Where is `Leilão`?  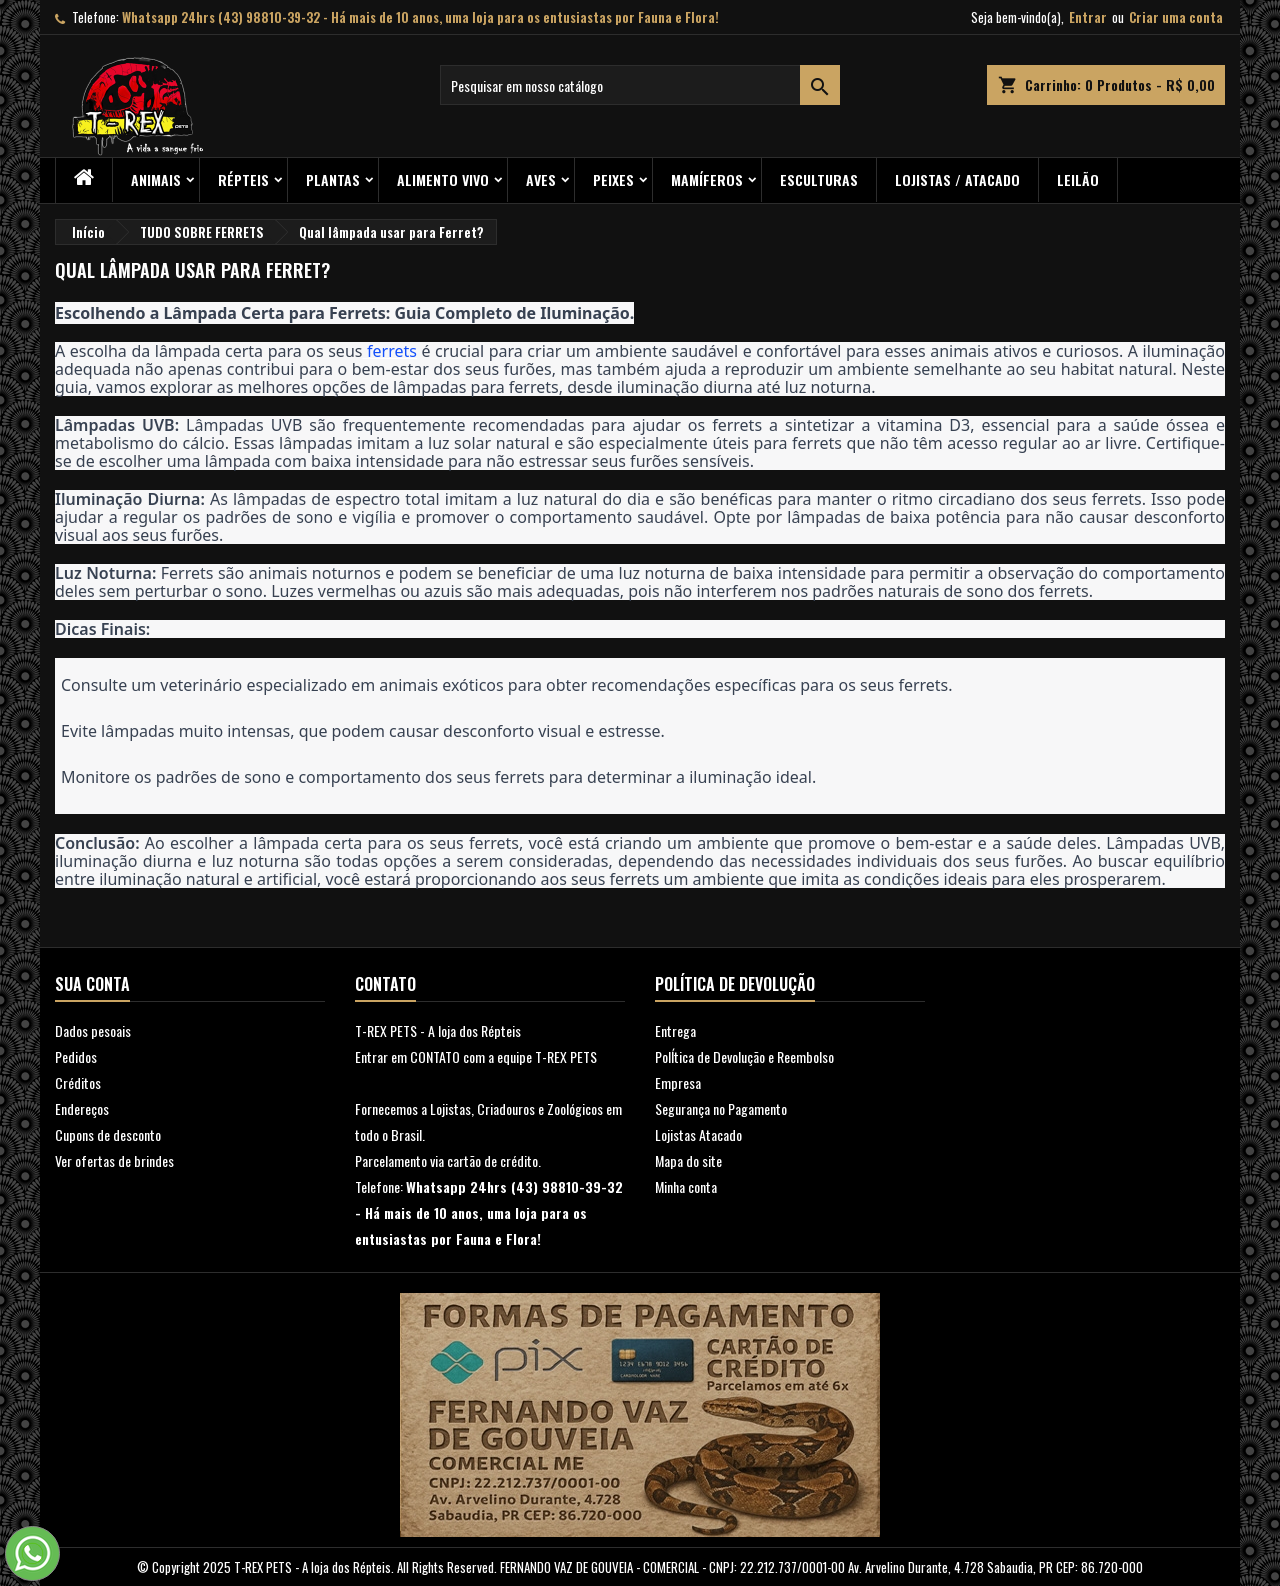 Leilão is located at coordinates (1078, 179).